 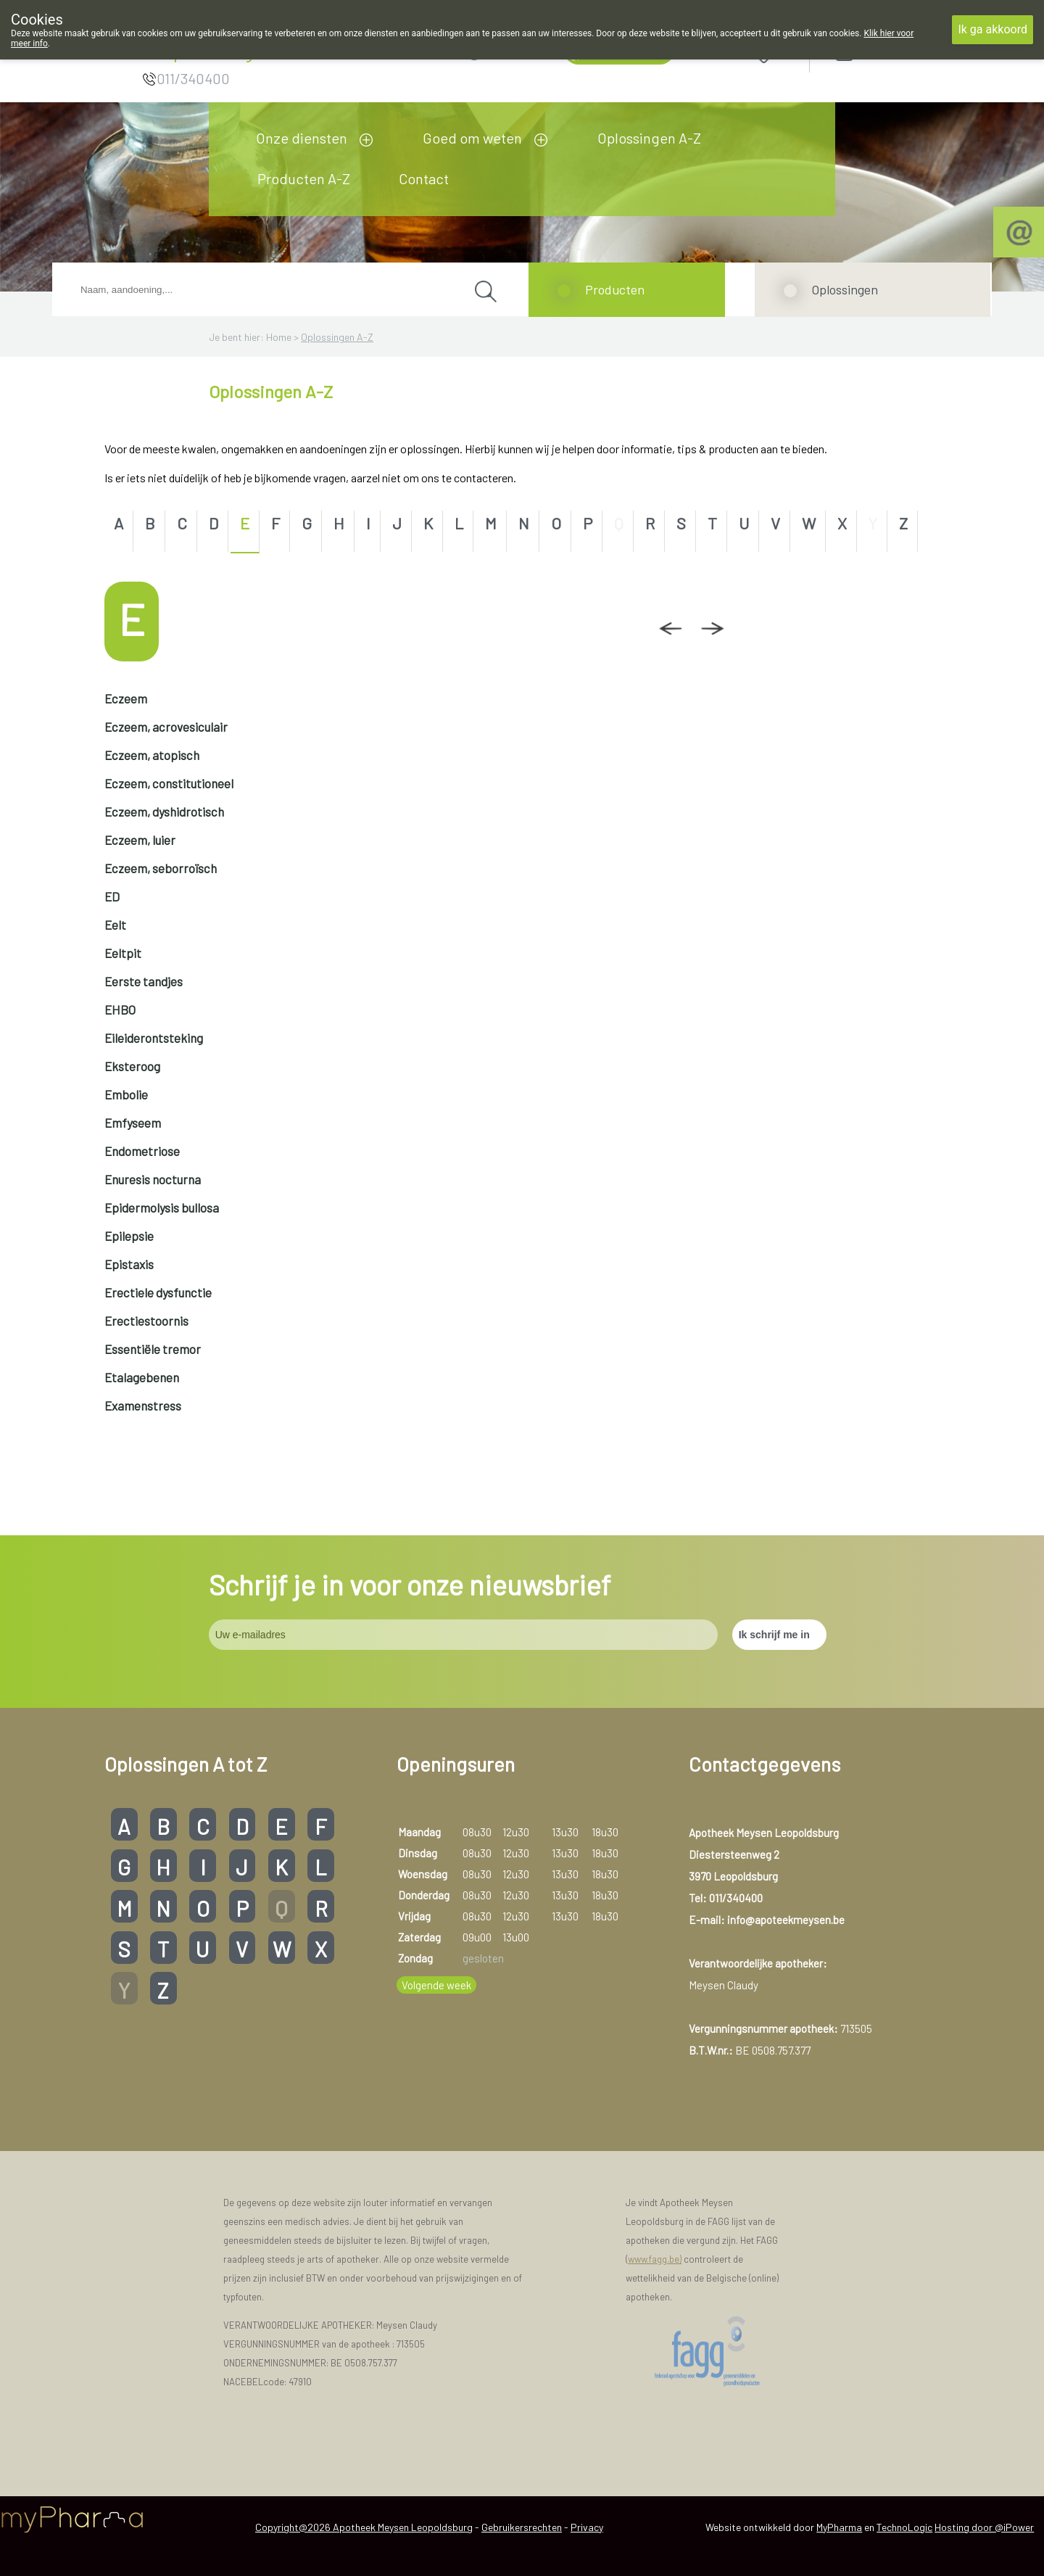 I want to click on Privacy, so click(x=587, y=2527).